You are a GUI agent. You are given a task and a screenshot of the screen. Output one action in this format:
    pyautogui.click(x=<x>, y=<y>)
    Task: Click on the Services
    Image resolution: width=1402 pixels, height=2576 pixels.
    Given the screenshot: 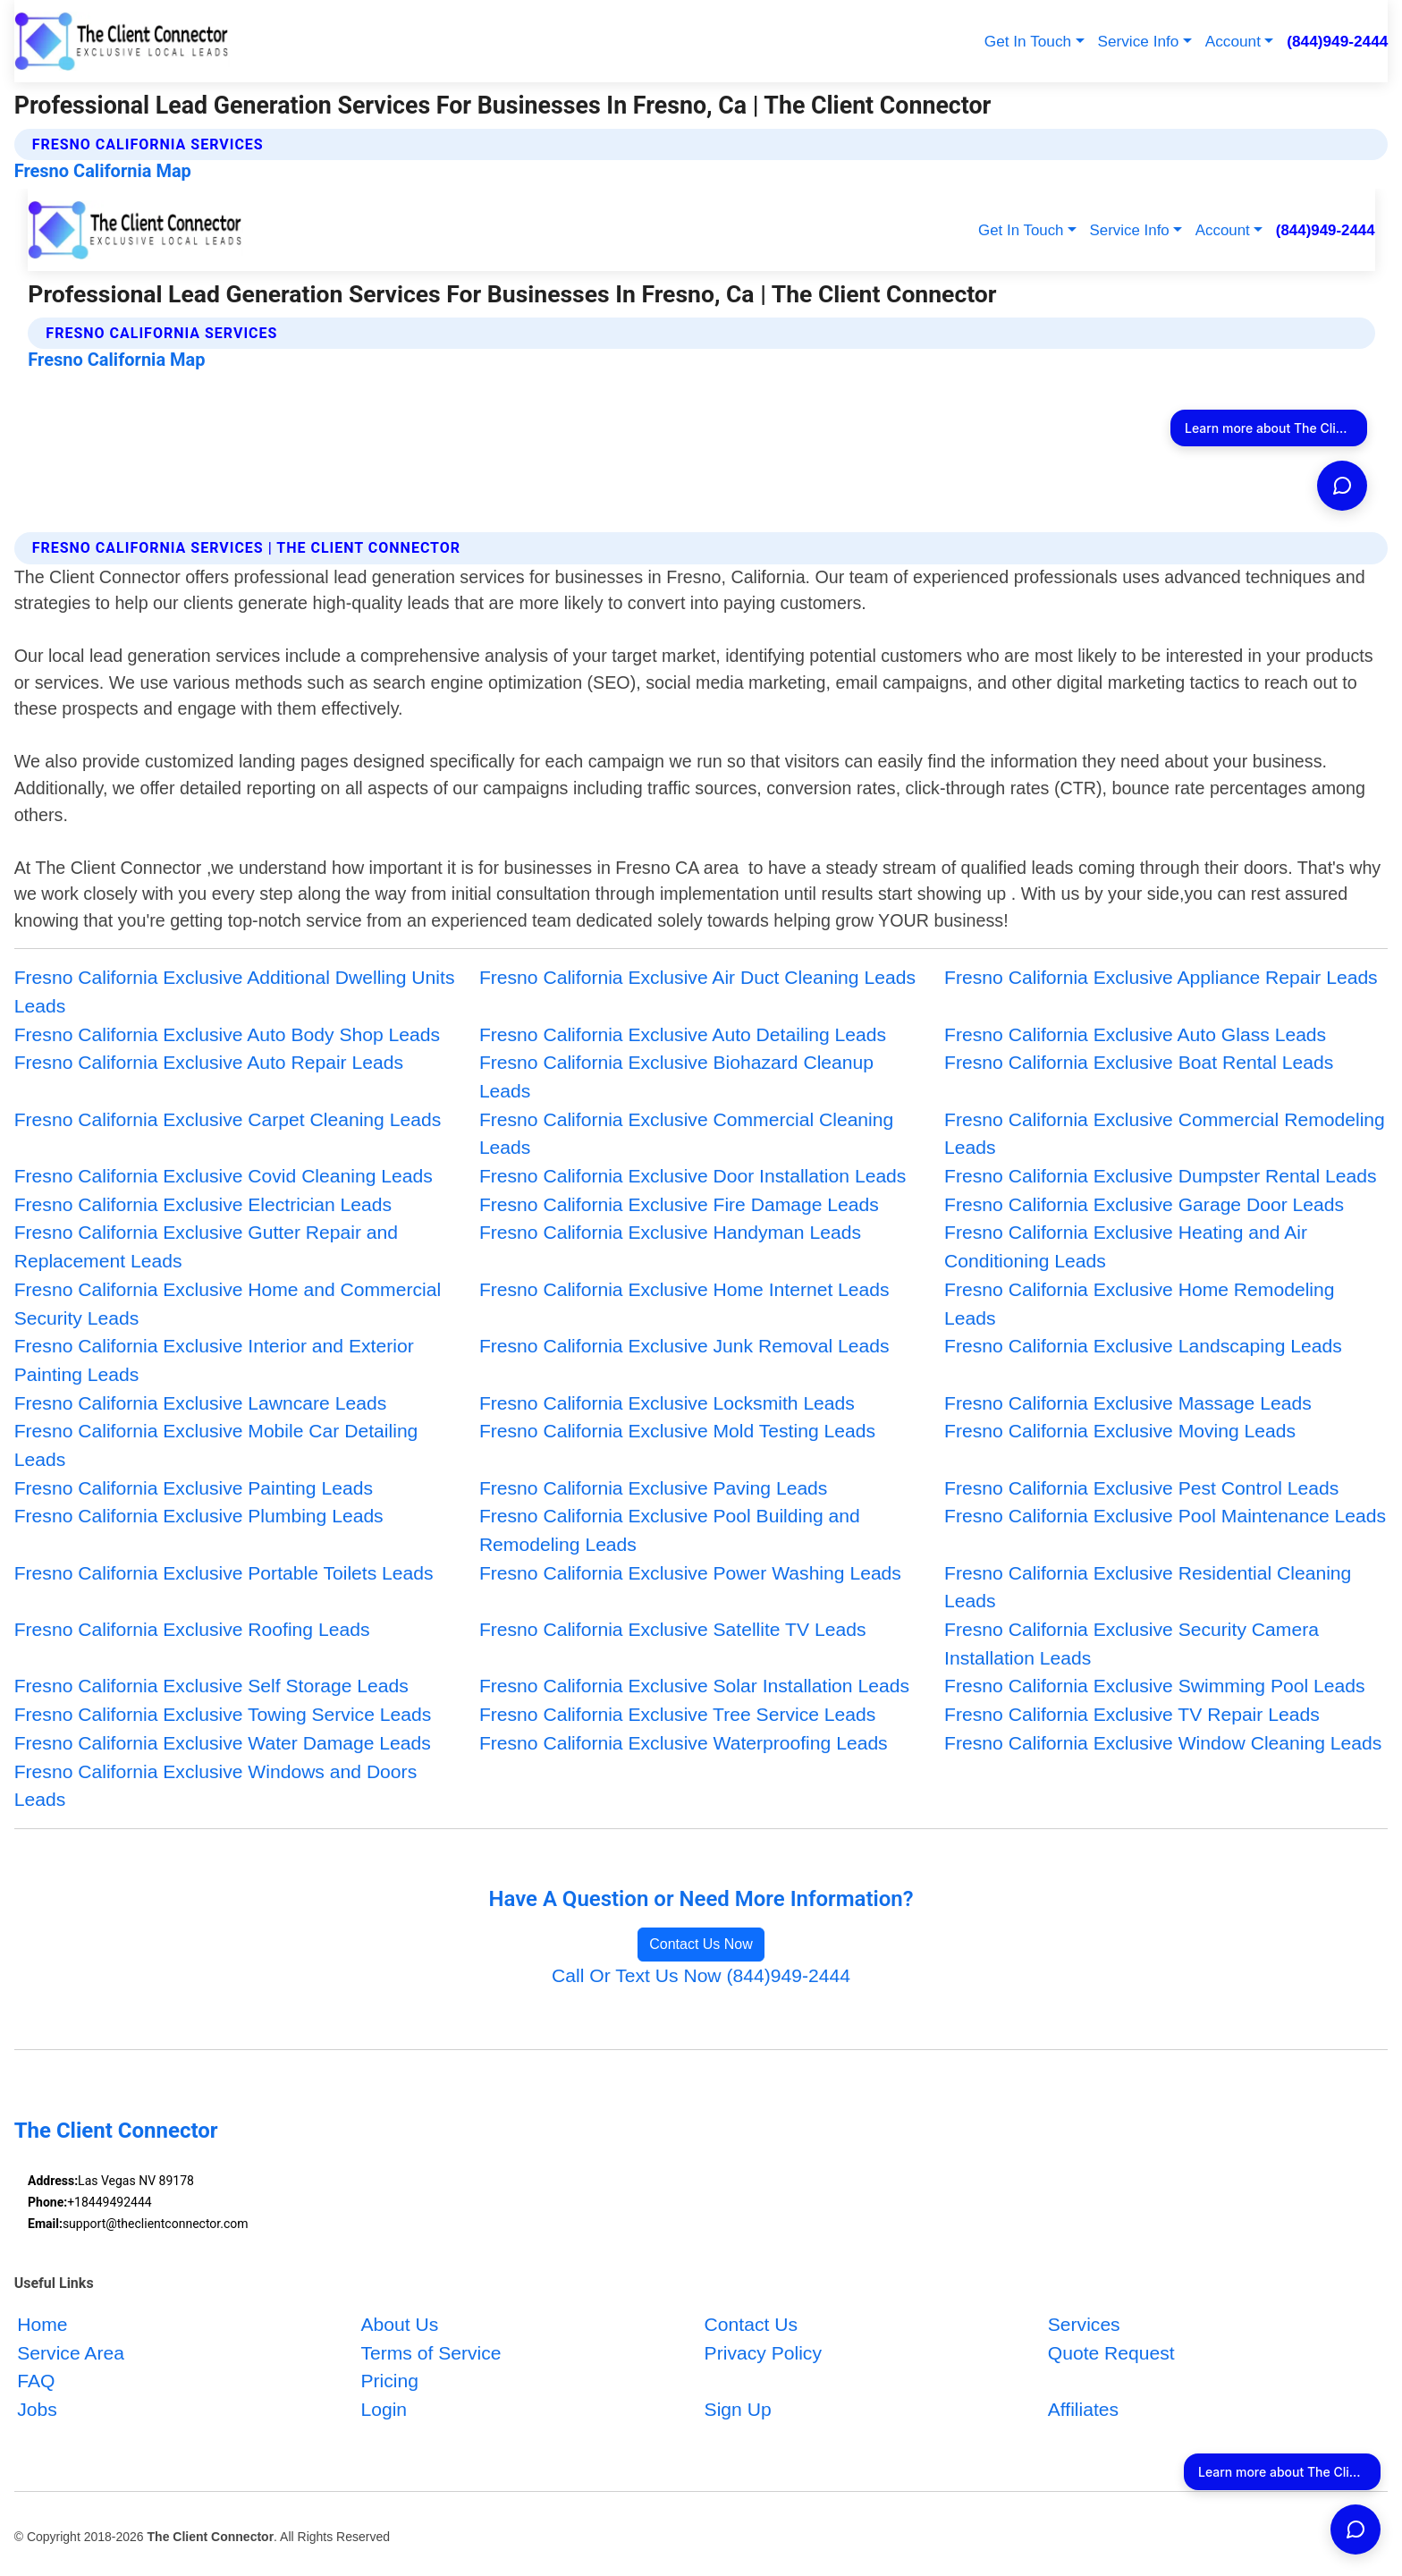 What is the action you would take?
    pyautogui.click(x=1084, y=2323)
    